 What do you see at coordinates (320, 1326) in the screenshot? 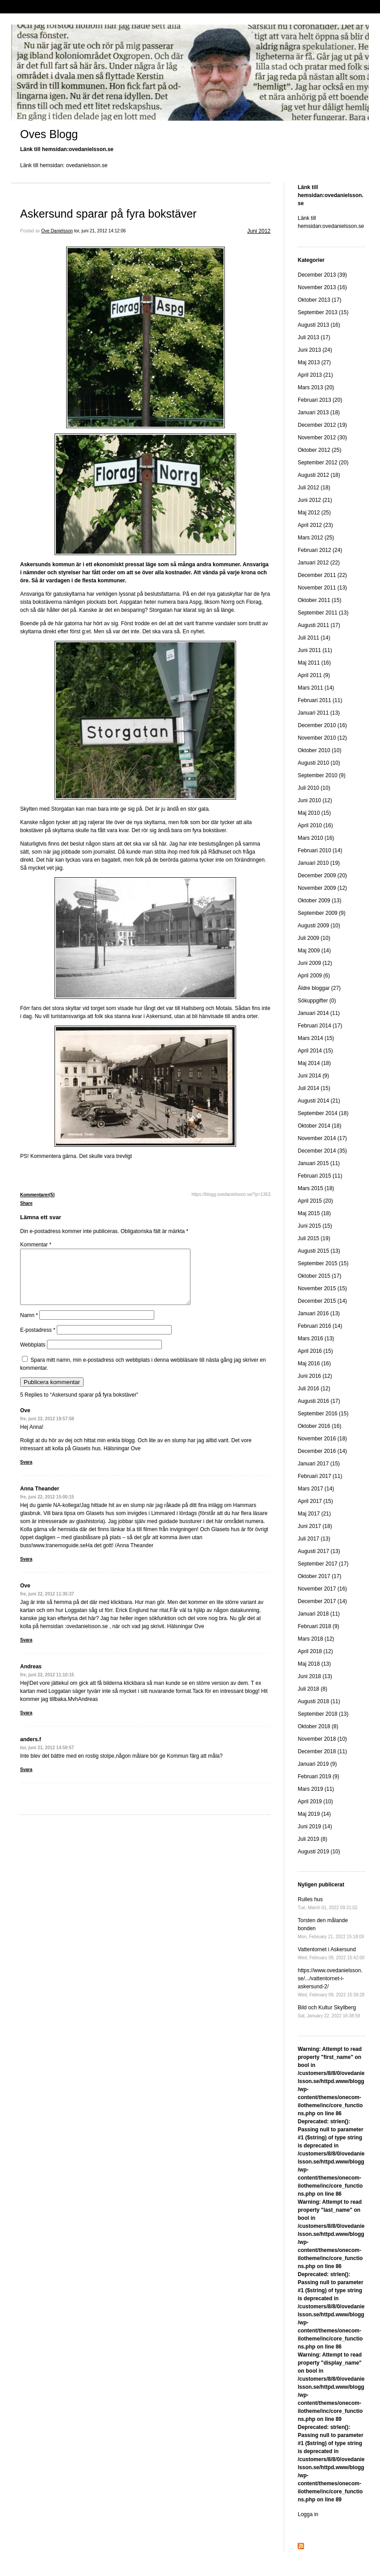
I see `Februari 2016 (14)` at bounding box center [320, 1326].